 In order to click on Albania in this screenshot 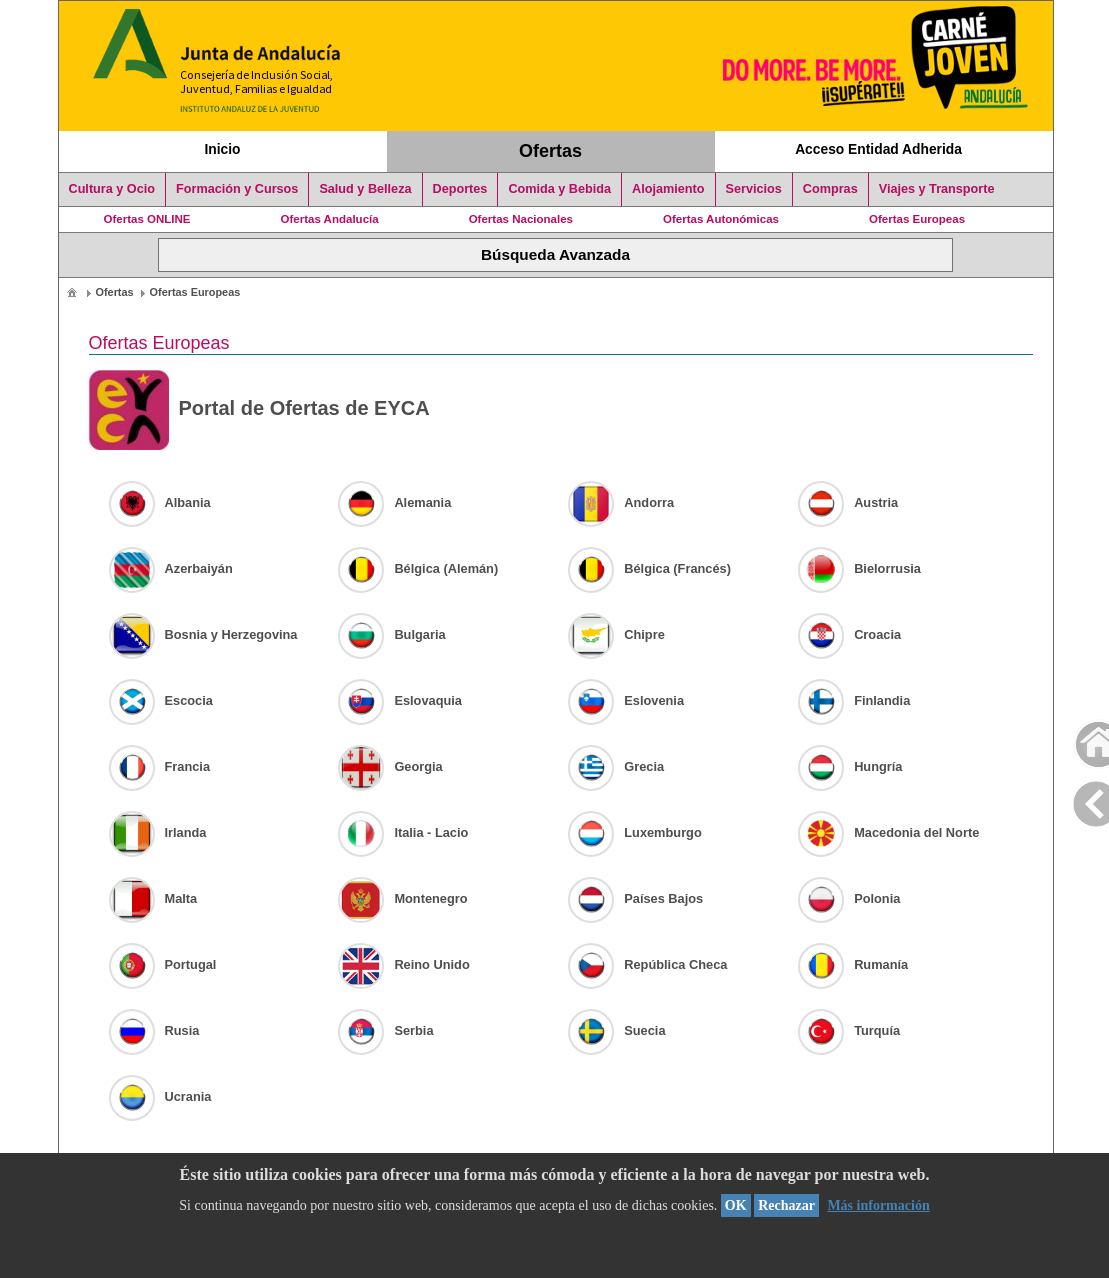, I will do `click(160, 502)`.